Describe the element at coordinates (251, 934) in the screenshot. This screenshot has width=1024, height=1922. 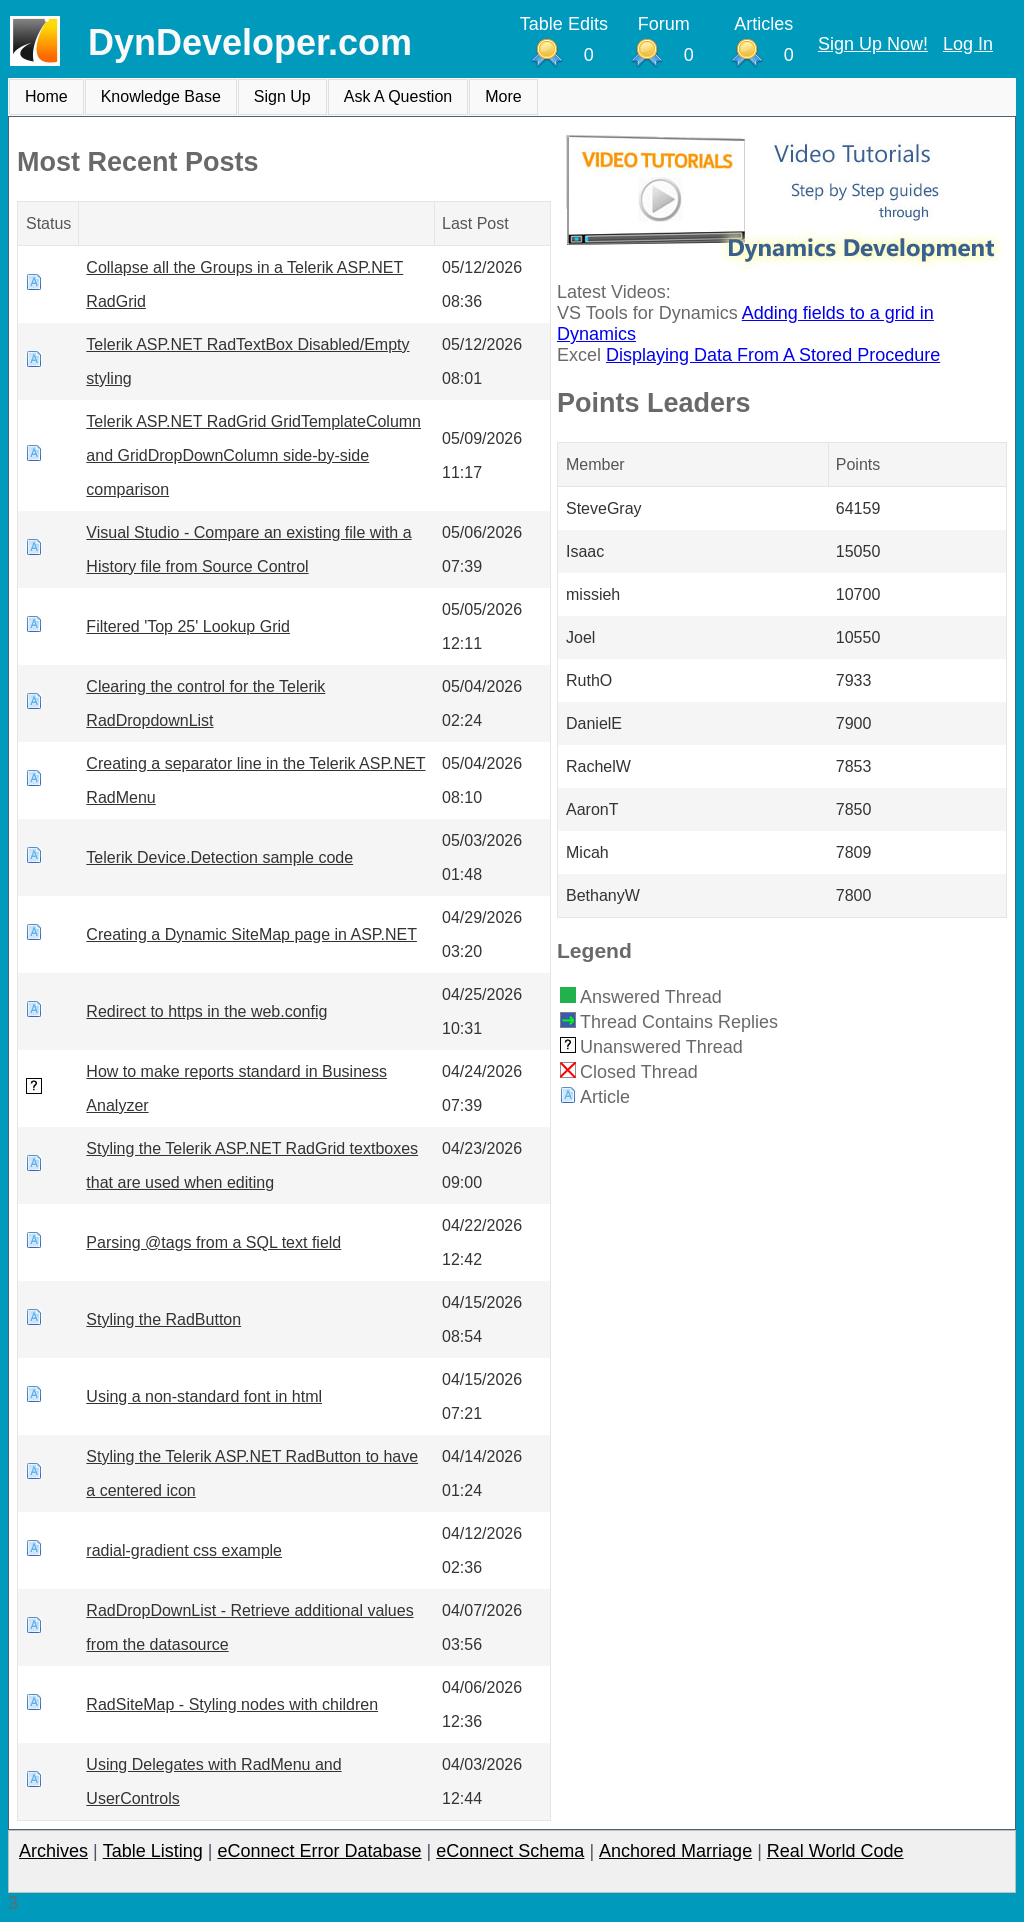
I see `Creating a Dynamic SiteMap page in ASP.NET` at that location.